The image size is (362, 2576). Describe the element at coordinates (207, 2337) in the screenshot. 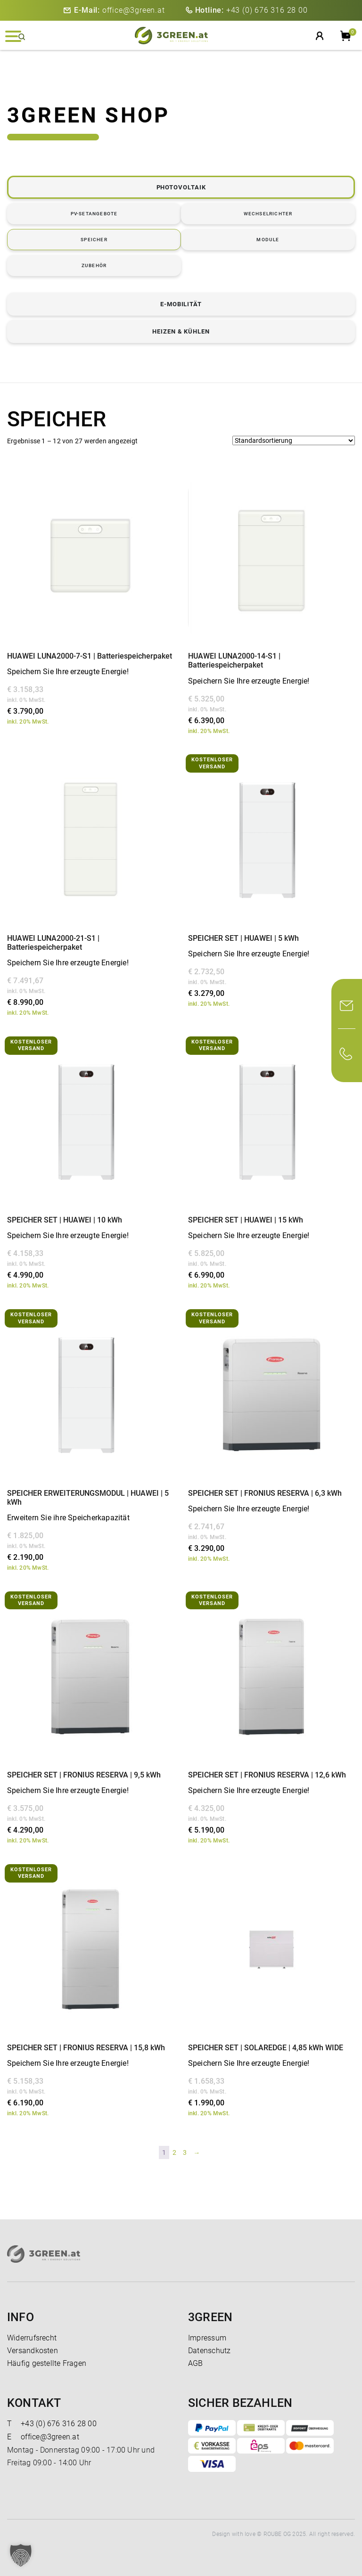

I see `Impressum` at that location.